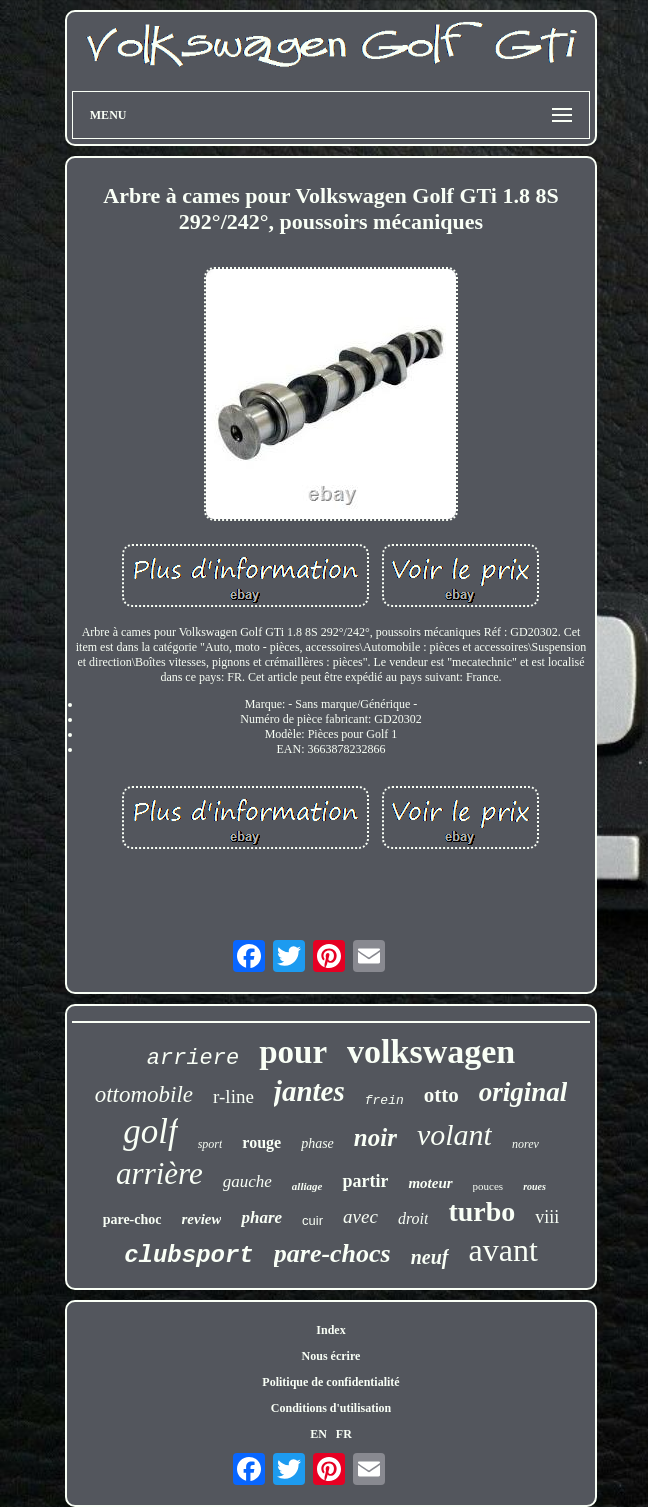 The image size is (648, 1507). Describe the element at coordinates (261, 1217) in the screenshot. I see `phare` at that location.